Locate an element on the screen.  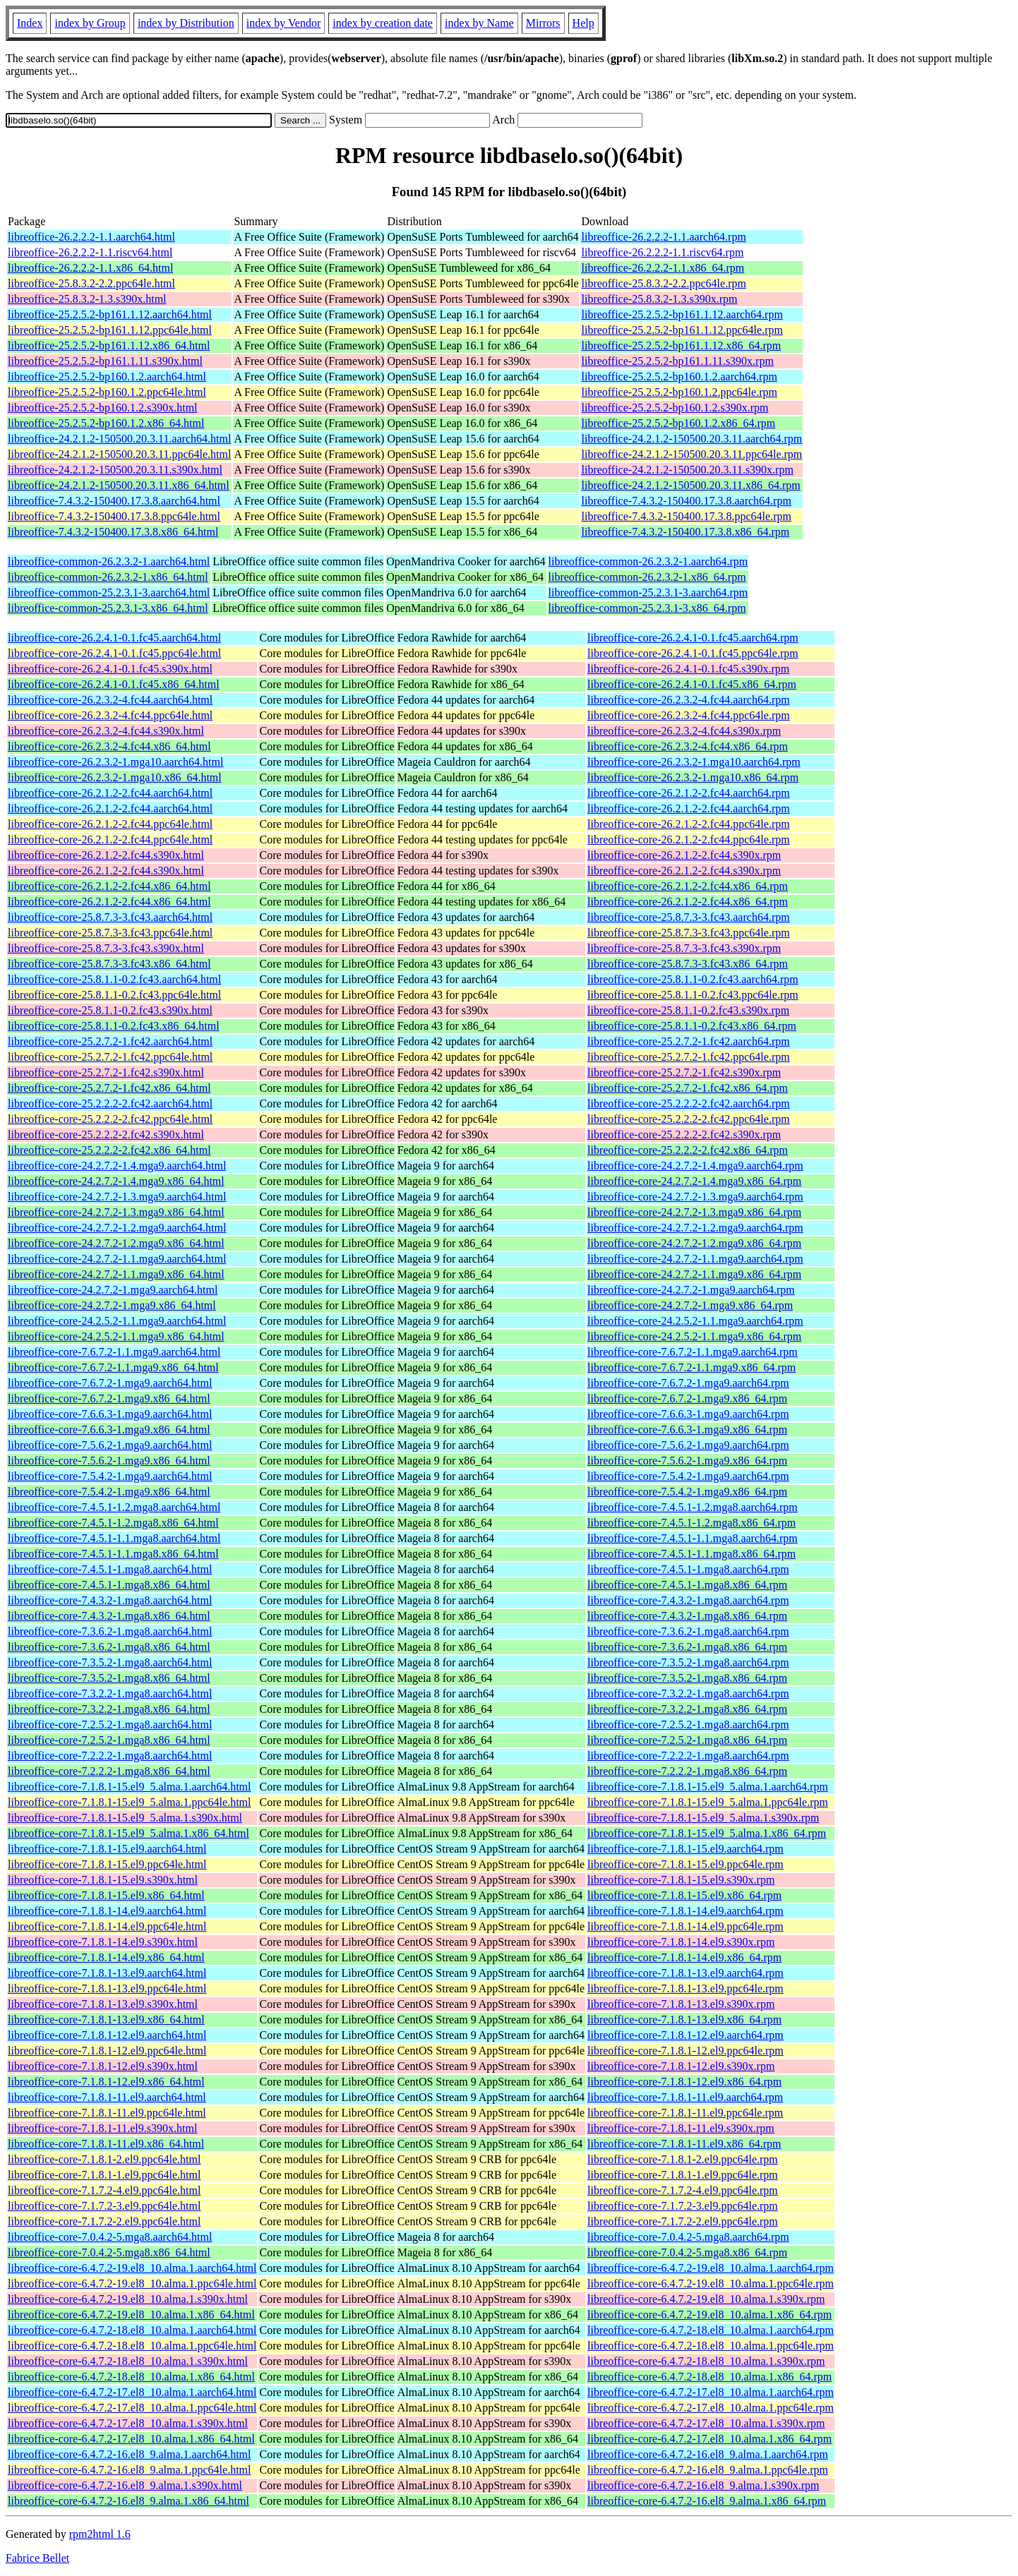
libreoffice-core-26.2.4.1-0.1.fc45.aarch64.rpm is located at coordinates (692, 638).